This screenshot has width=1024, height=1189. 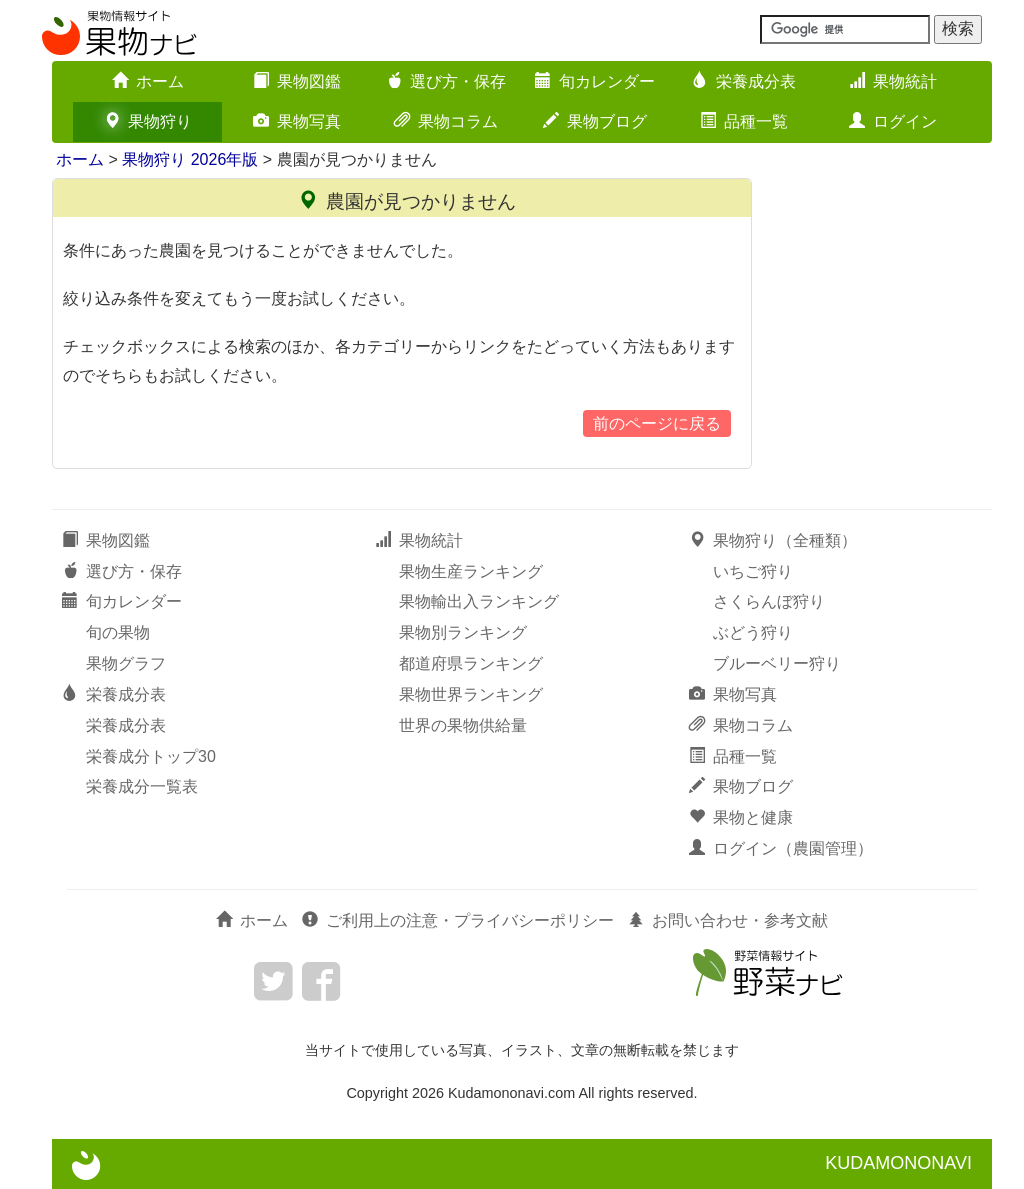 I want to click on 果物と健康, so click(x=741, y=817).